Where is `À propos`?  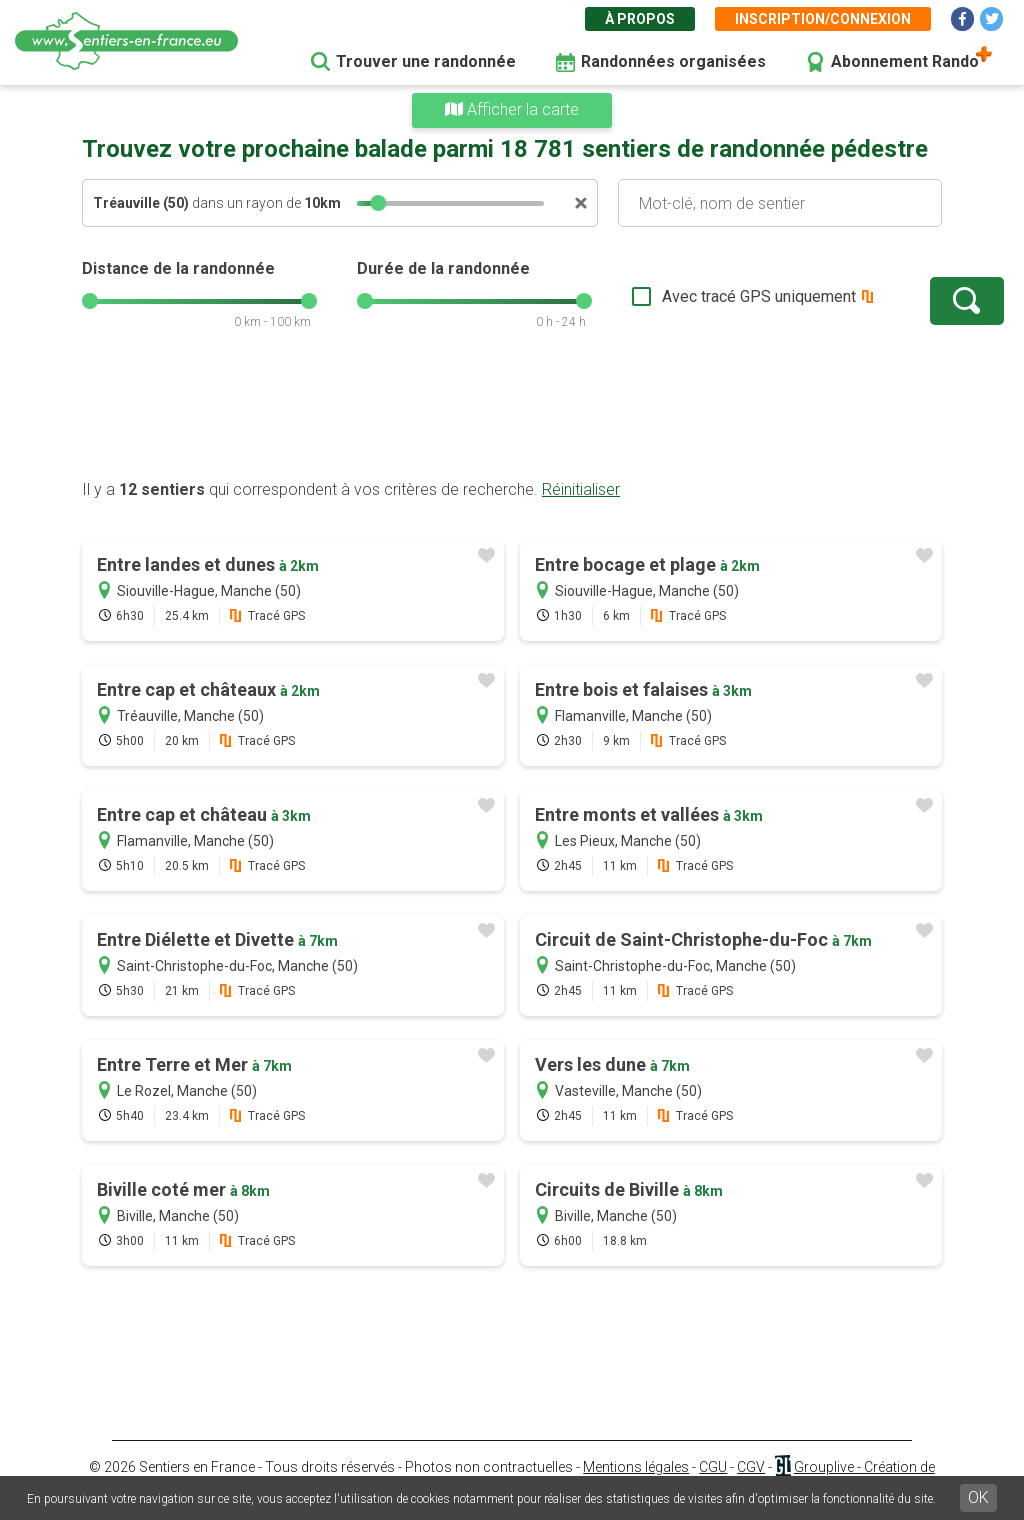 À propos is located at coordinates (640, 19).